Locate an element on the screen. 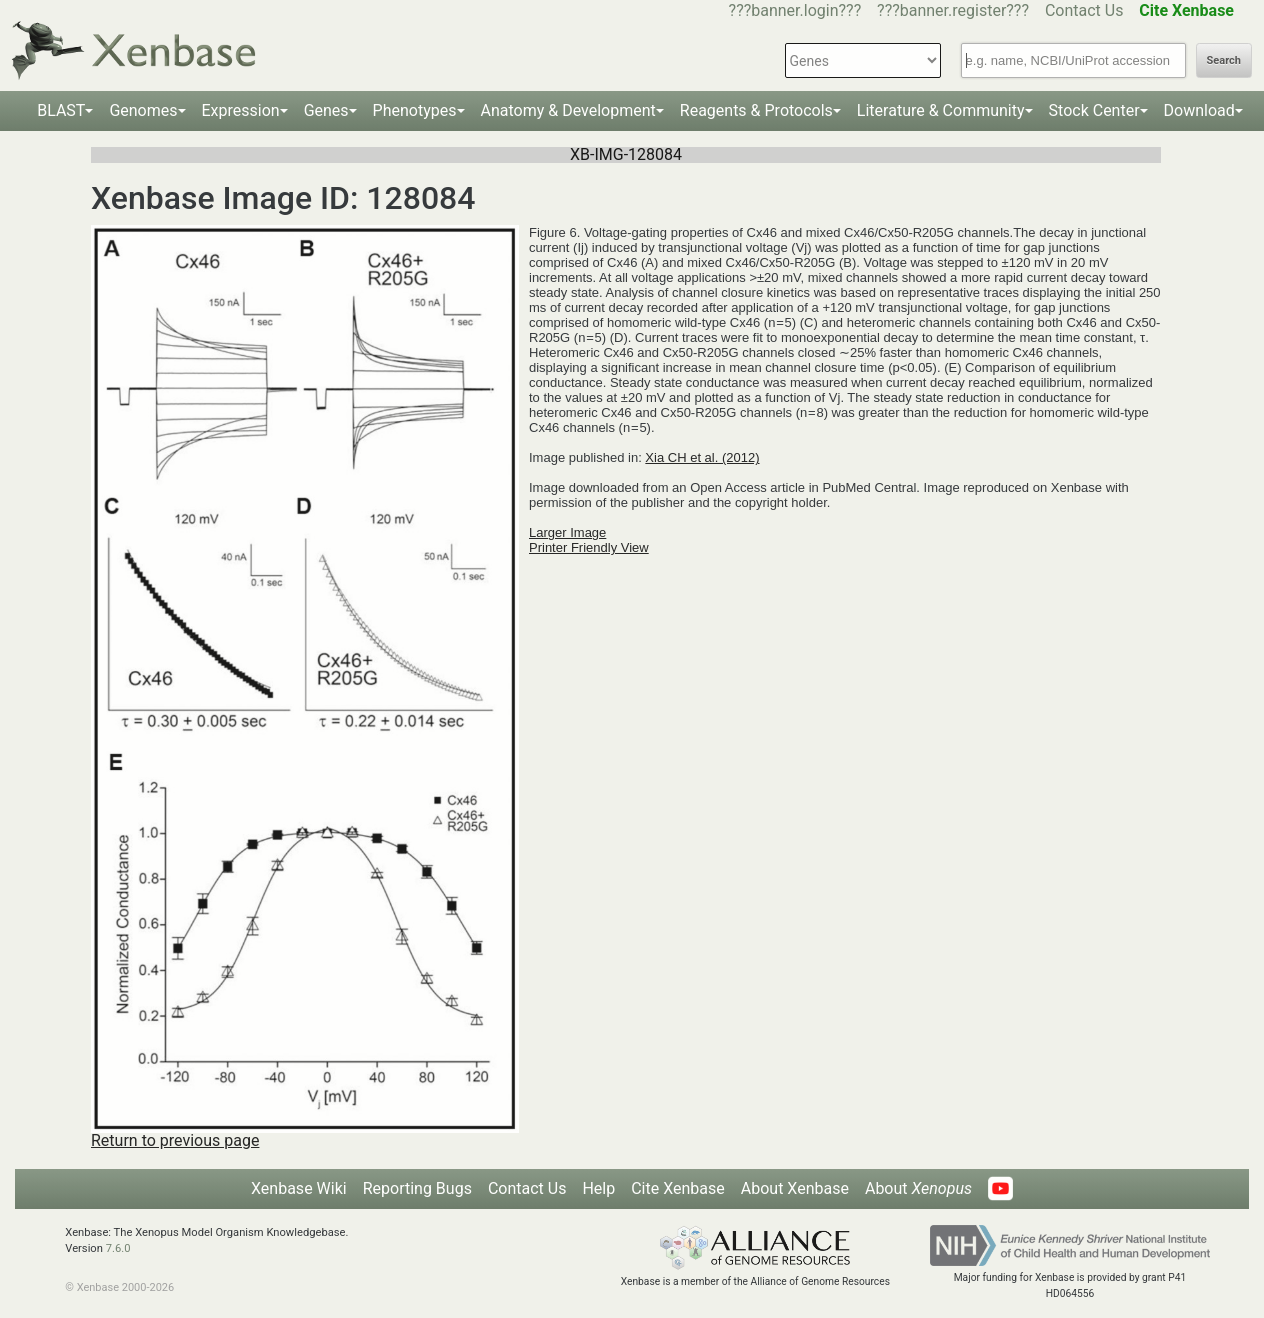  Reagents & Protocols is located at coordinates (756, 110).